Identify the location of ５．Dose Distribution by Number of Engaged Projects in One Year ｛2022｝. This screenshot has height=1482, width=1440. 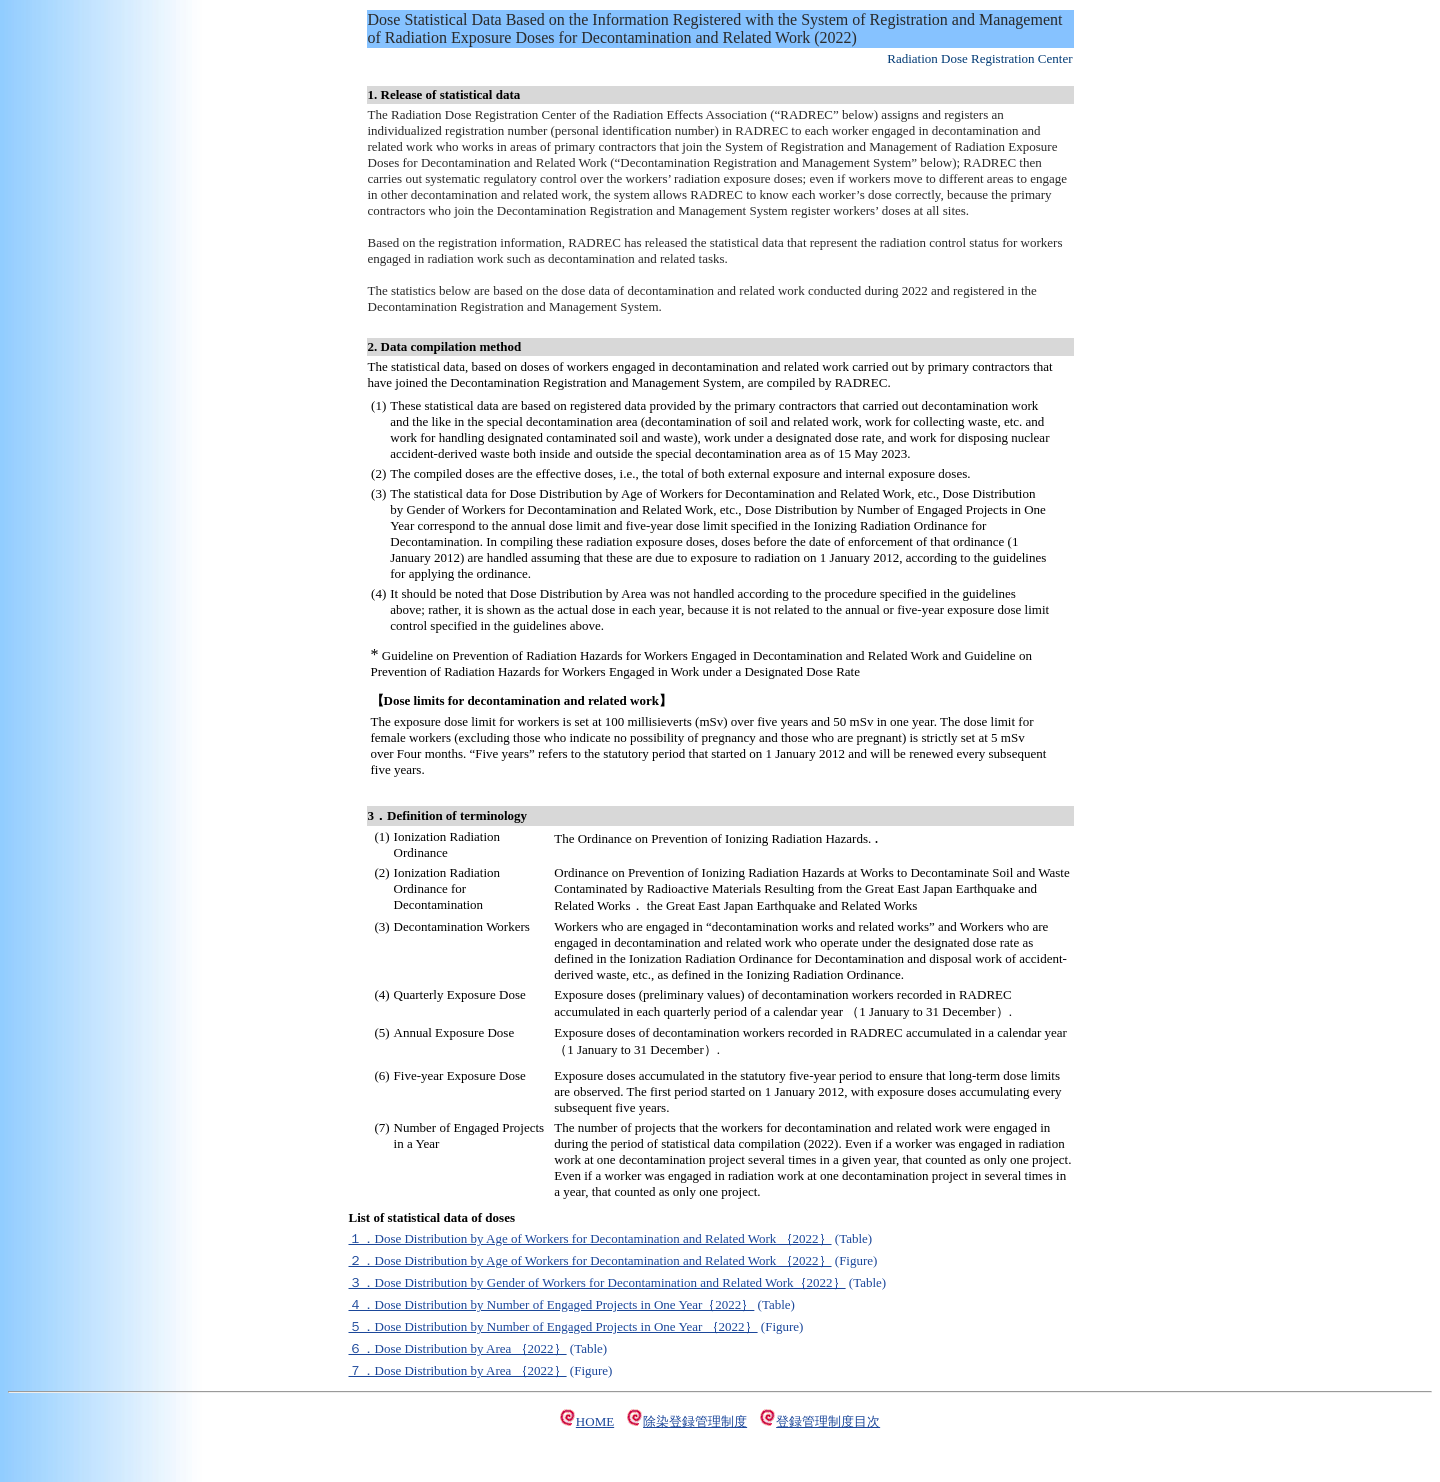
(553, 1326).